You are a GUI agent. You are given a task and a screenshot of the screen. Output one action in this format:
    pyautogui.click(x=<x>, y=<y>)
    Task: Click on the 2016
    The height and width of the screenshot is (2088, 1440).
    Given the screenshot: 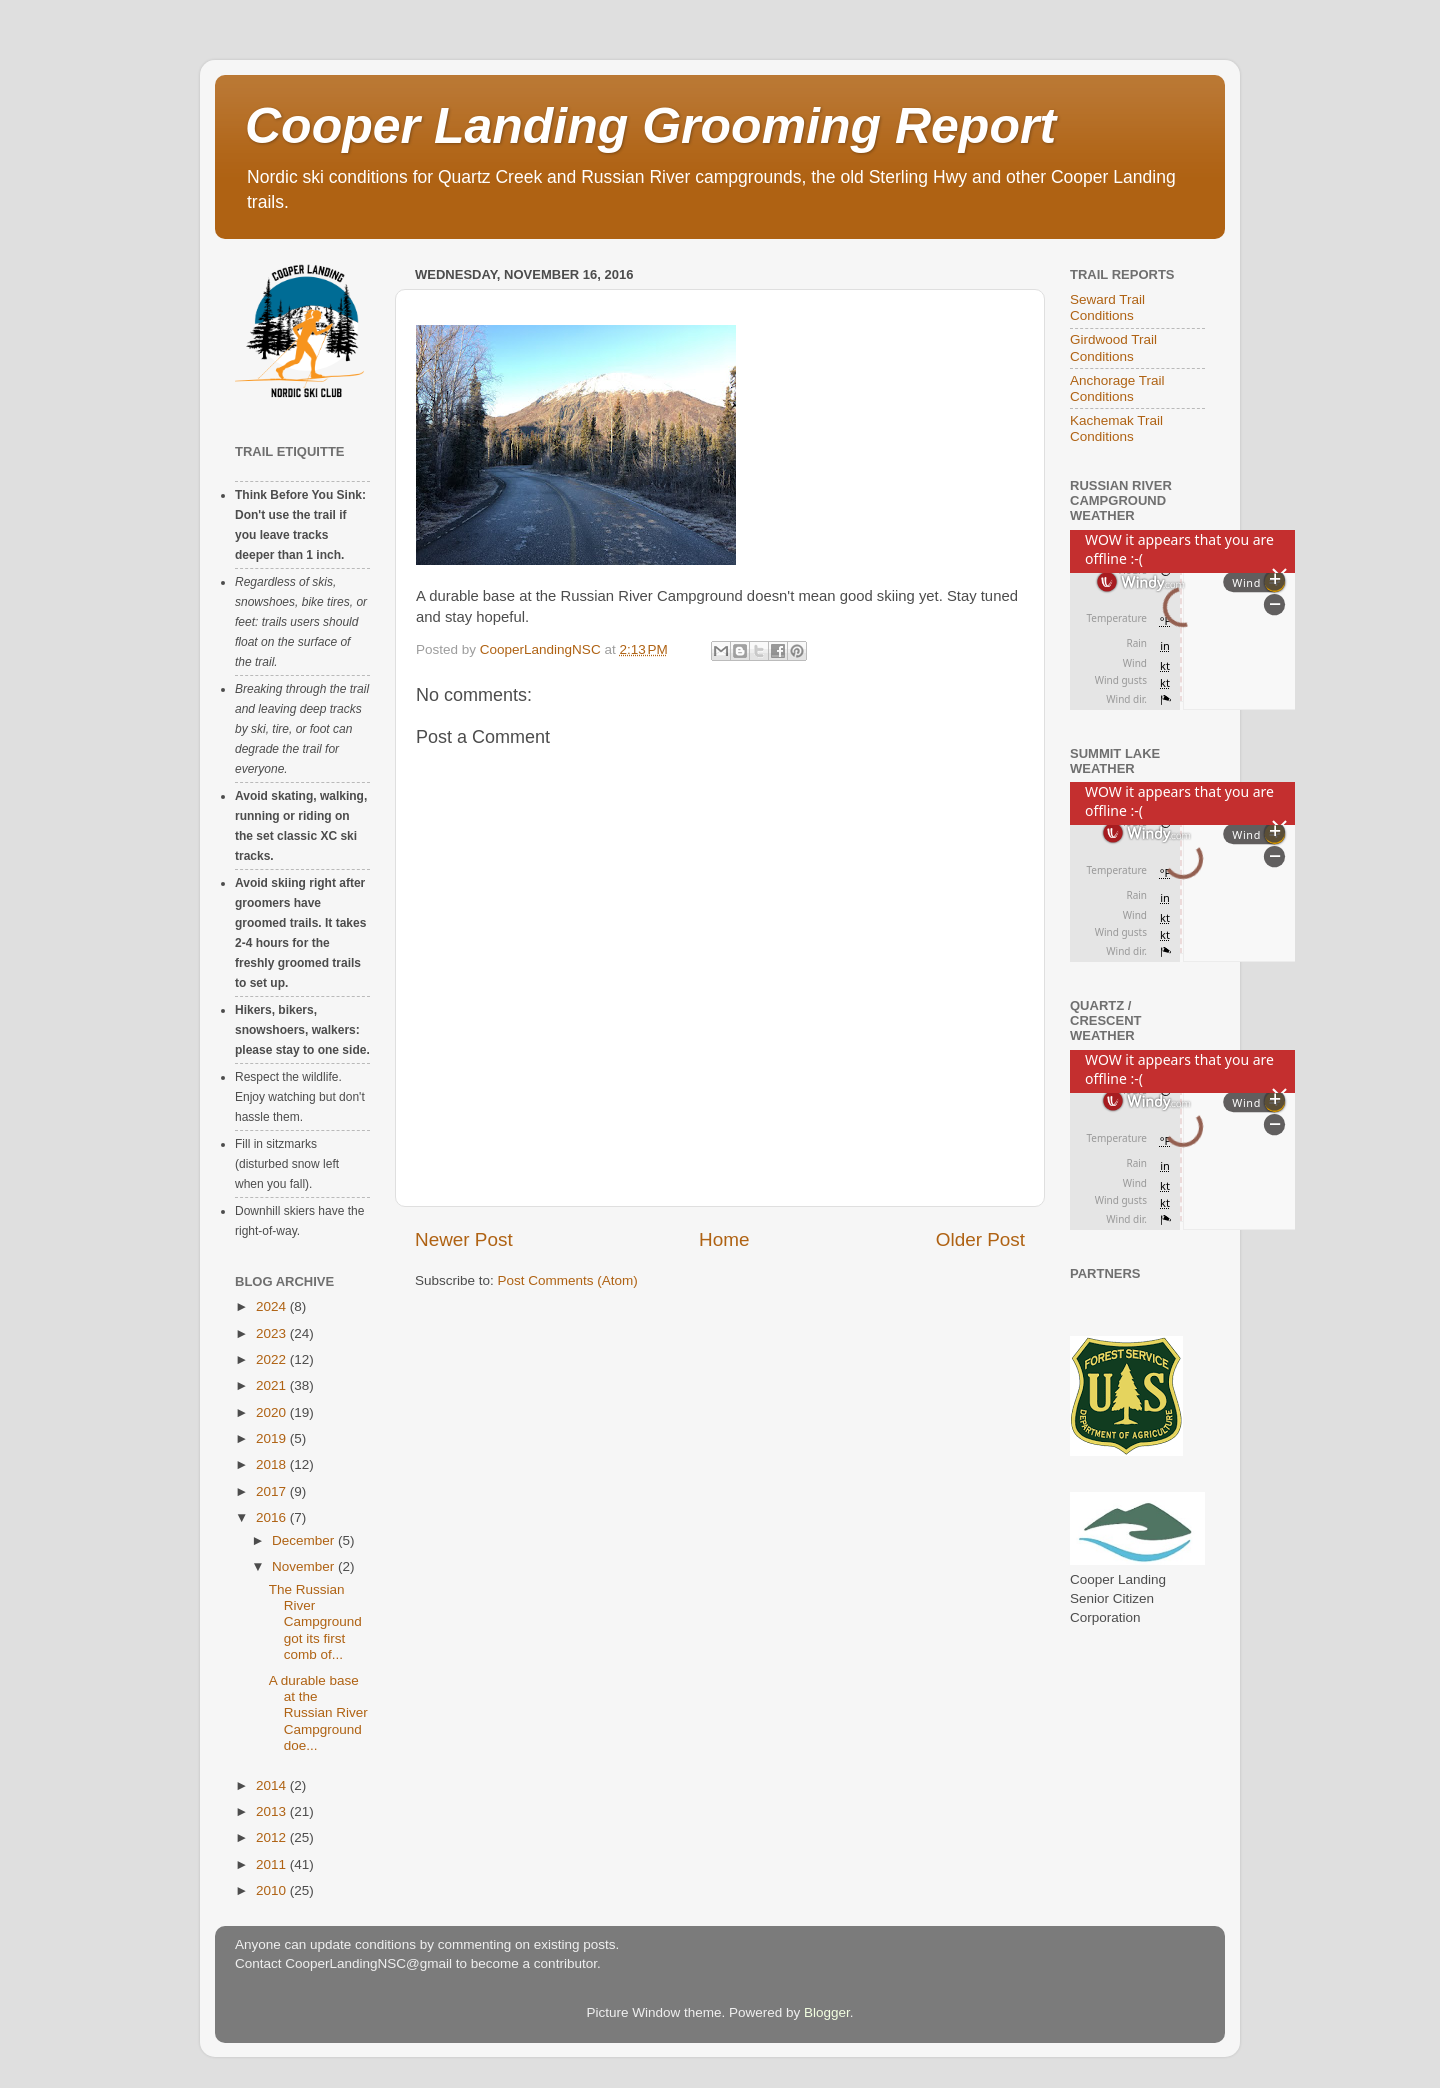 What is the action you would take?
    pyautogui.click(x=273, y=1517)
    